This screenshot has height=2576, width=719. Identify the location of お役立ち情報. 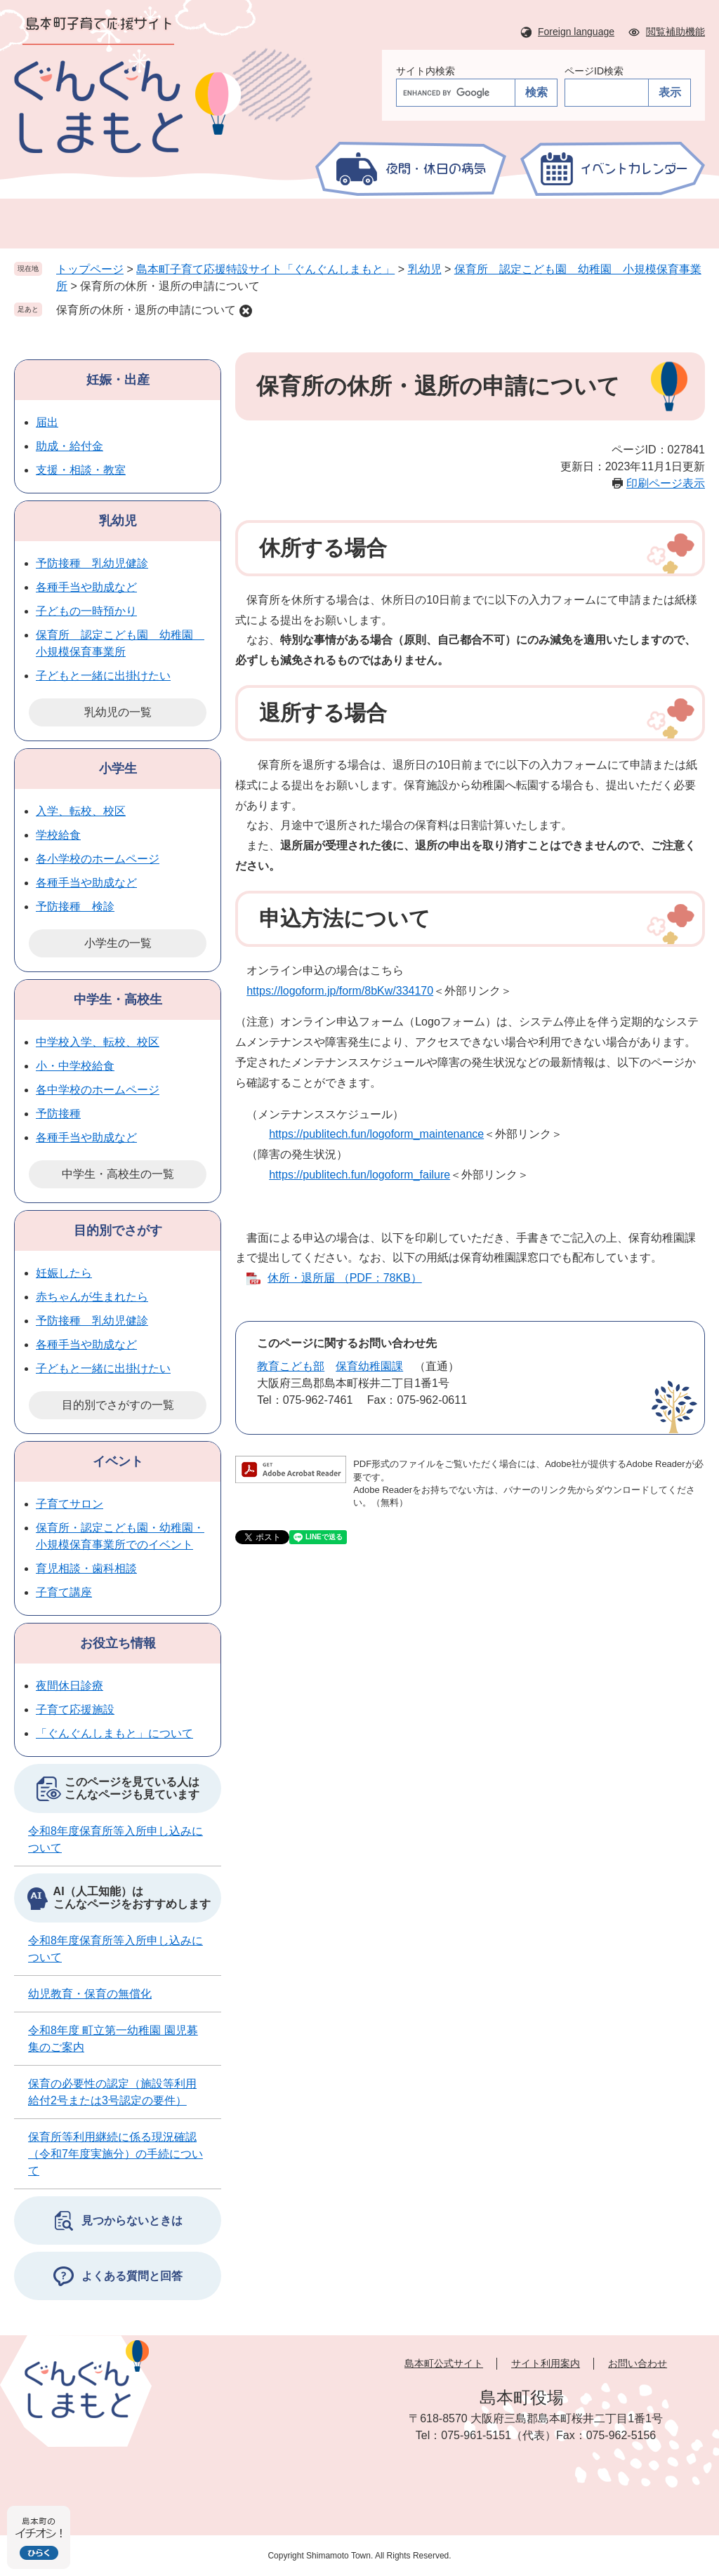
(118, 1643).